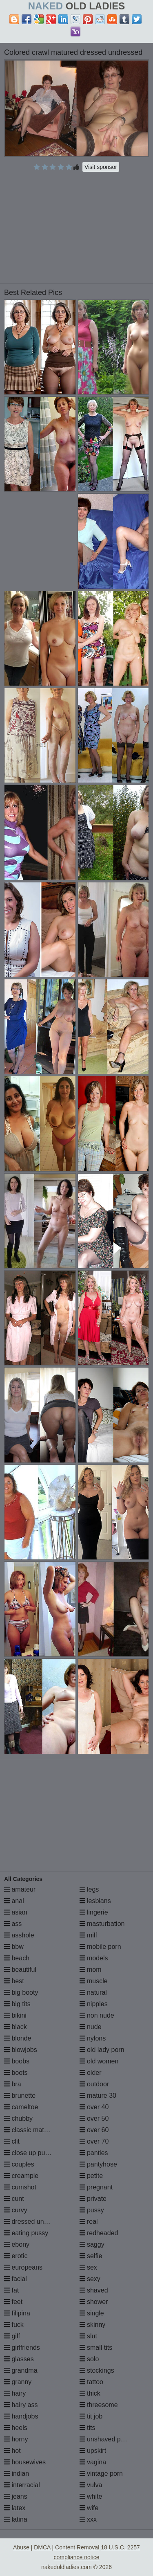 The image size is (153, 2576). What do you see at coordinates (19, 2359) in the screenshot?
I see `glasses` at bounding box center [19, 2359].